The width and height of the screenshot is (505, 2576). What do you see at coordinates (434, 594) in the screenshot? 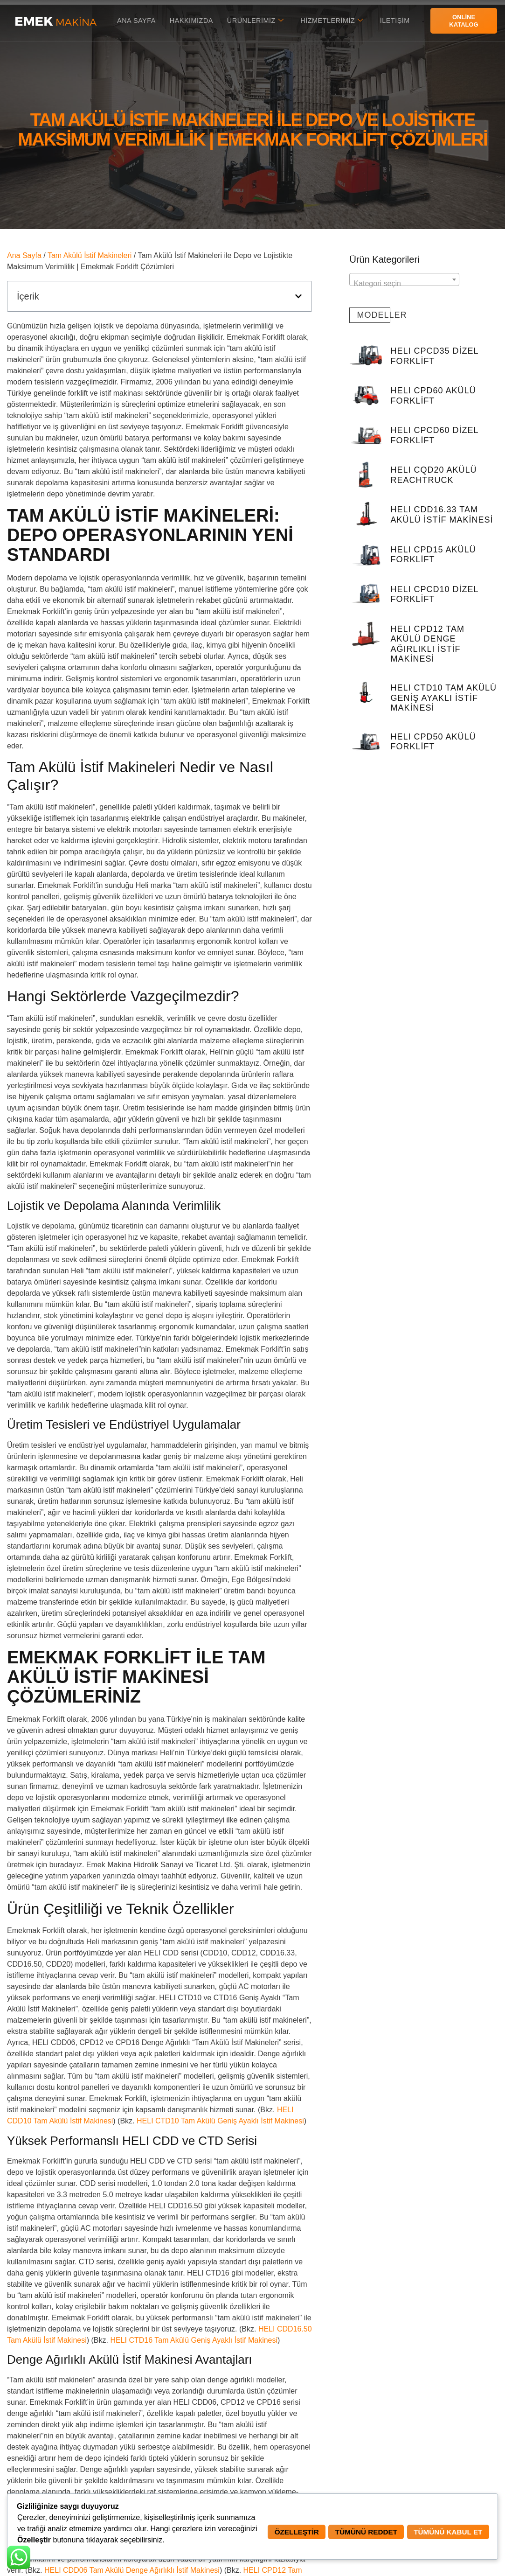
I see `HELI CPCD10 Dizel Forklift` at bounding box center [434, 594].